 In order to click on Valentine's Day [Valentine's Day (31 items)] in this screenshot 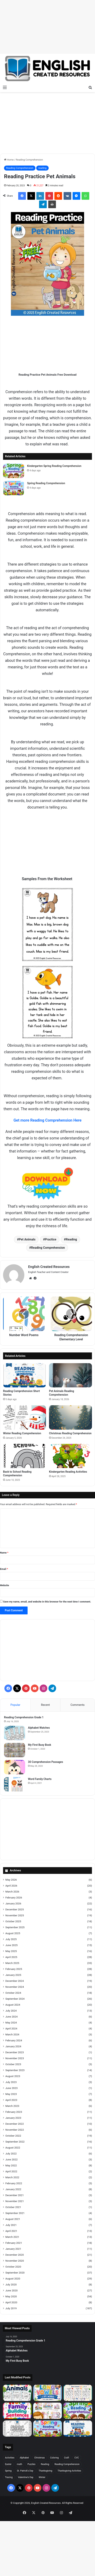, I will do `click(25, 2477)`.